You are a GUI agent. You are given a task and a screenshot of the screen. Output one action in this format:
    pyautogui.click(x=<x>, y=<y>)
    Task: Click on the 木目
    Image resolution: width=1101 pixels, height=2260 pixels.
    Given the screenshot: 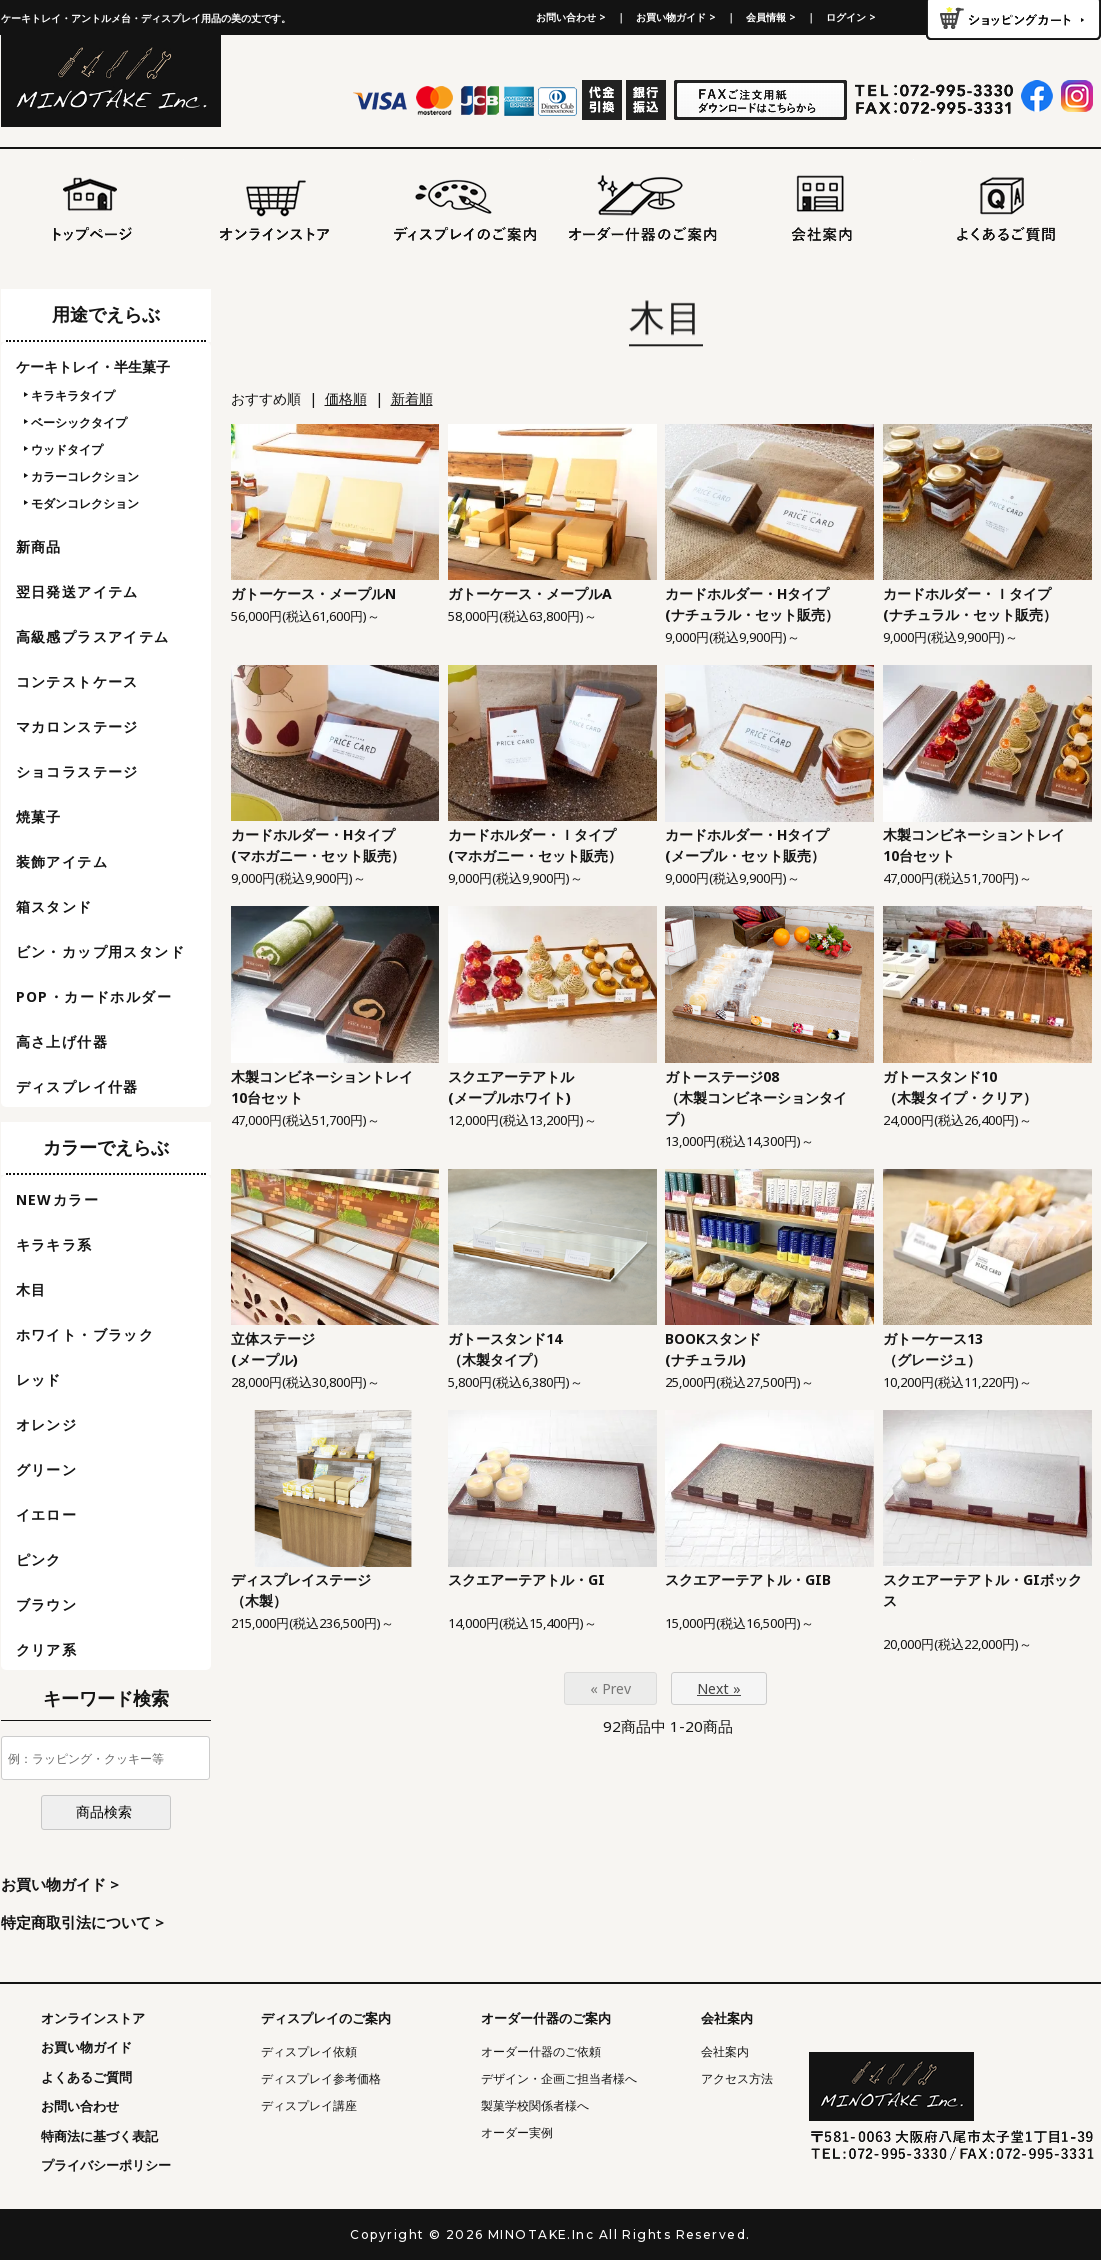 What is the action you would take?
    pyautogui.click(x=31, y=1289)
    